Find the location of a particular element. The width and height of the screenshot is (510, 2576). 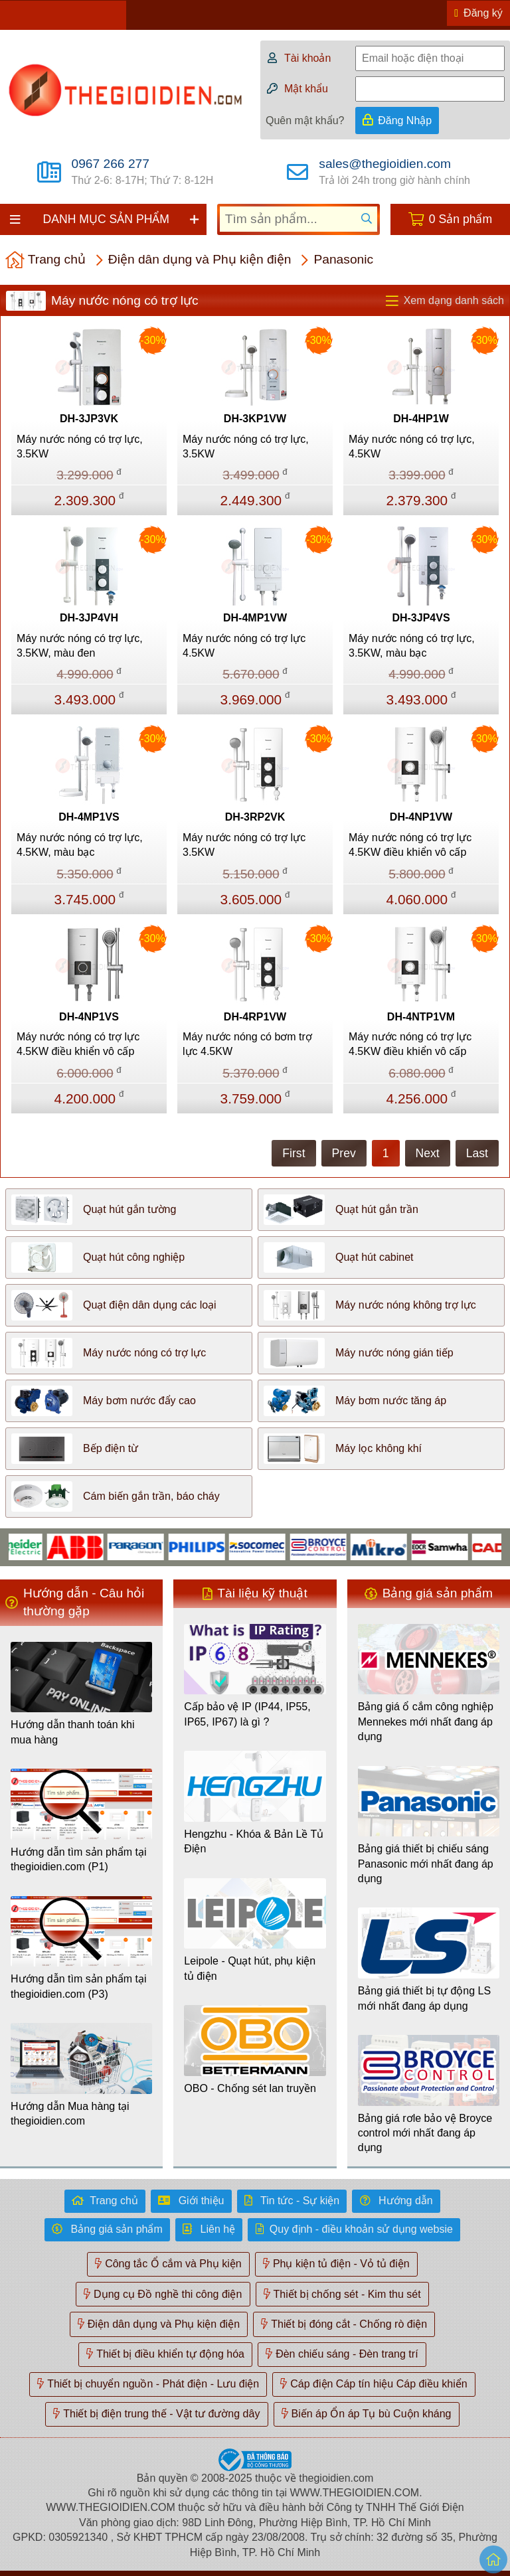

Máy nước nóng có trợ lực, 4.5KW, màu bạc is located at coordinates (80, 845).